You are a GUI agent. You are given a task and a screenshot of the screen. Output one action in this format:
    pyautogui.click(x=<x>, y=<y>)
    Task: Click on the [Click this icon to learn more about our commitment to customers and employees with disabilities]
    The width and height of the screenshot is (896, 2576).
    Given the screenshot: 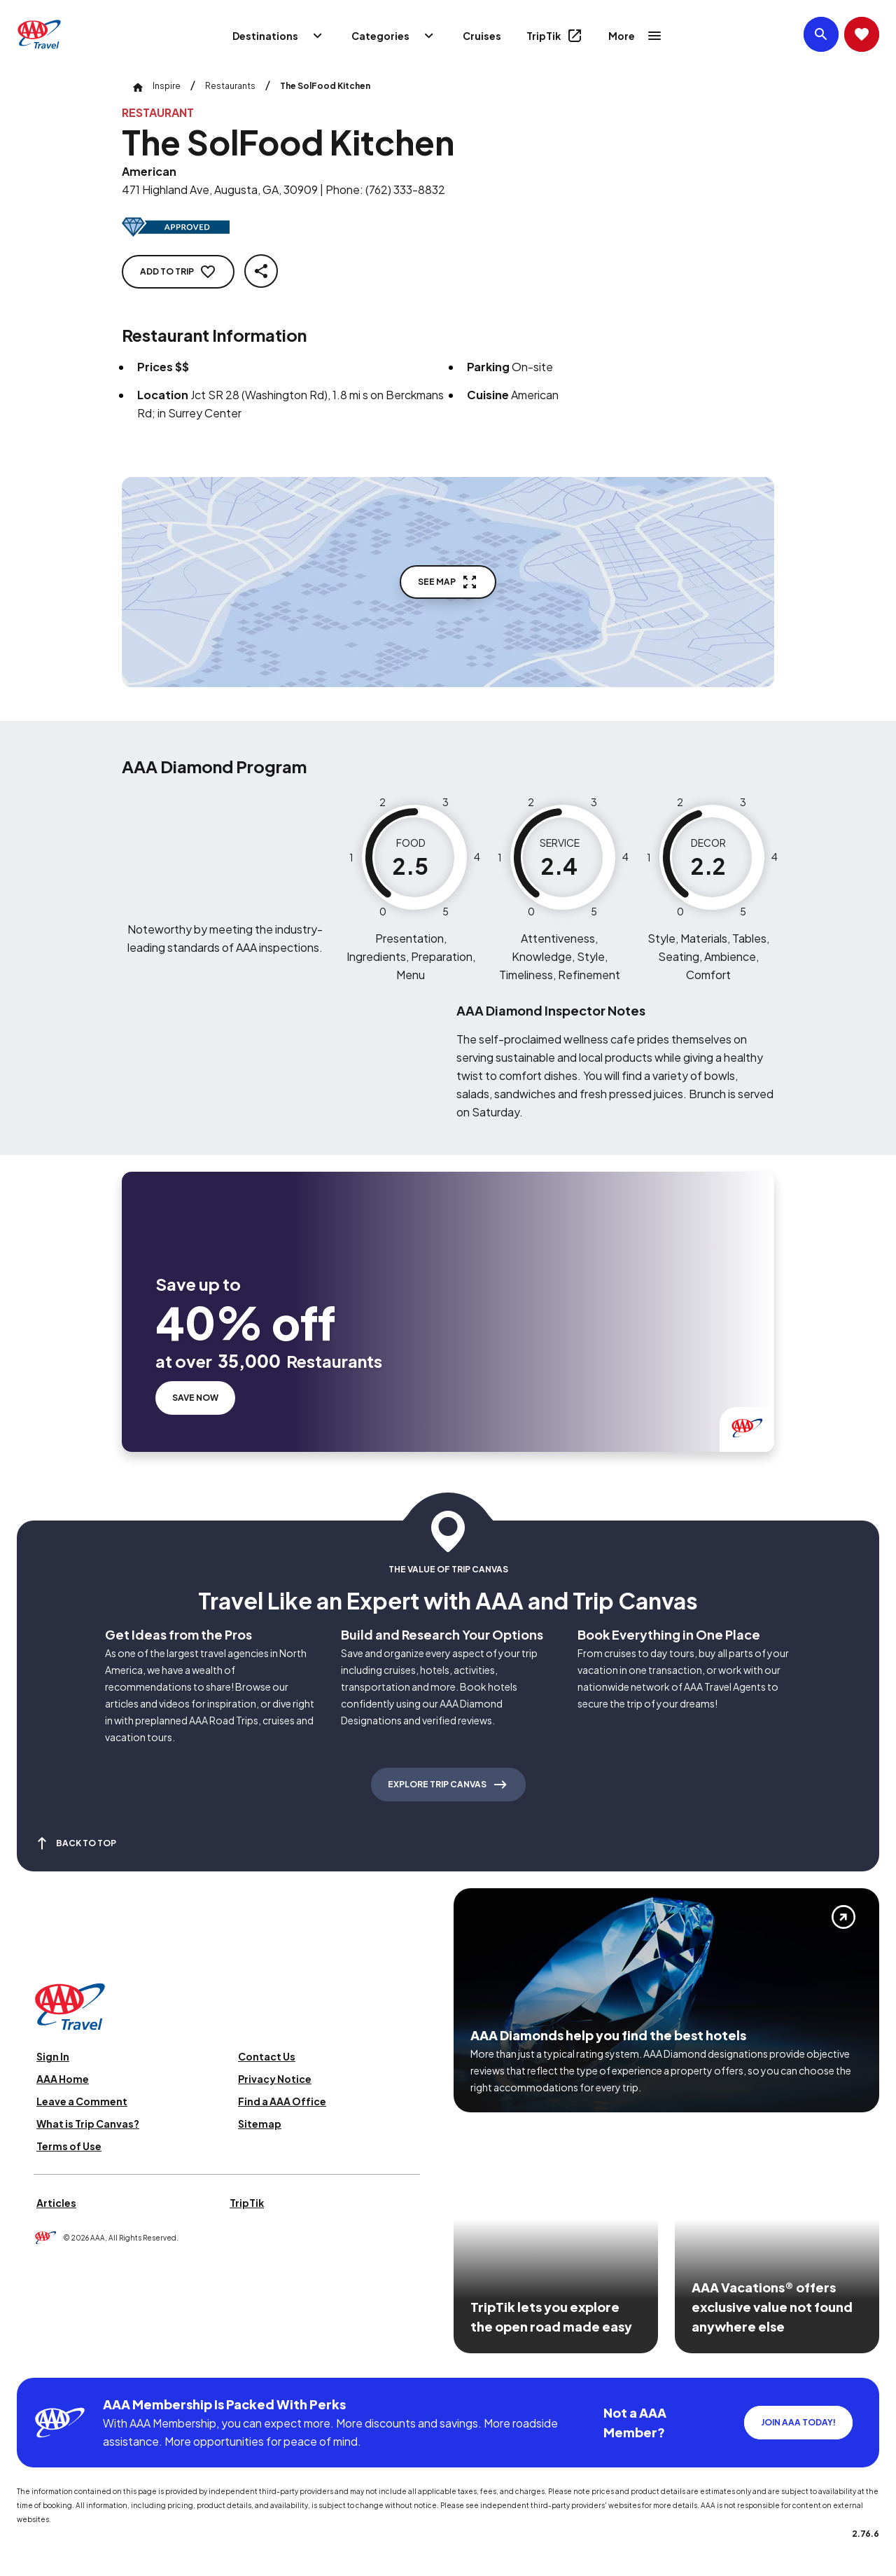 What is the action you would take?
    pyautogui.click(x=38, y=2360)
    